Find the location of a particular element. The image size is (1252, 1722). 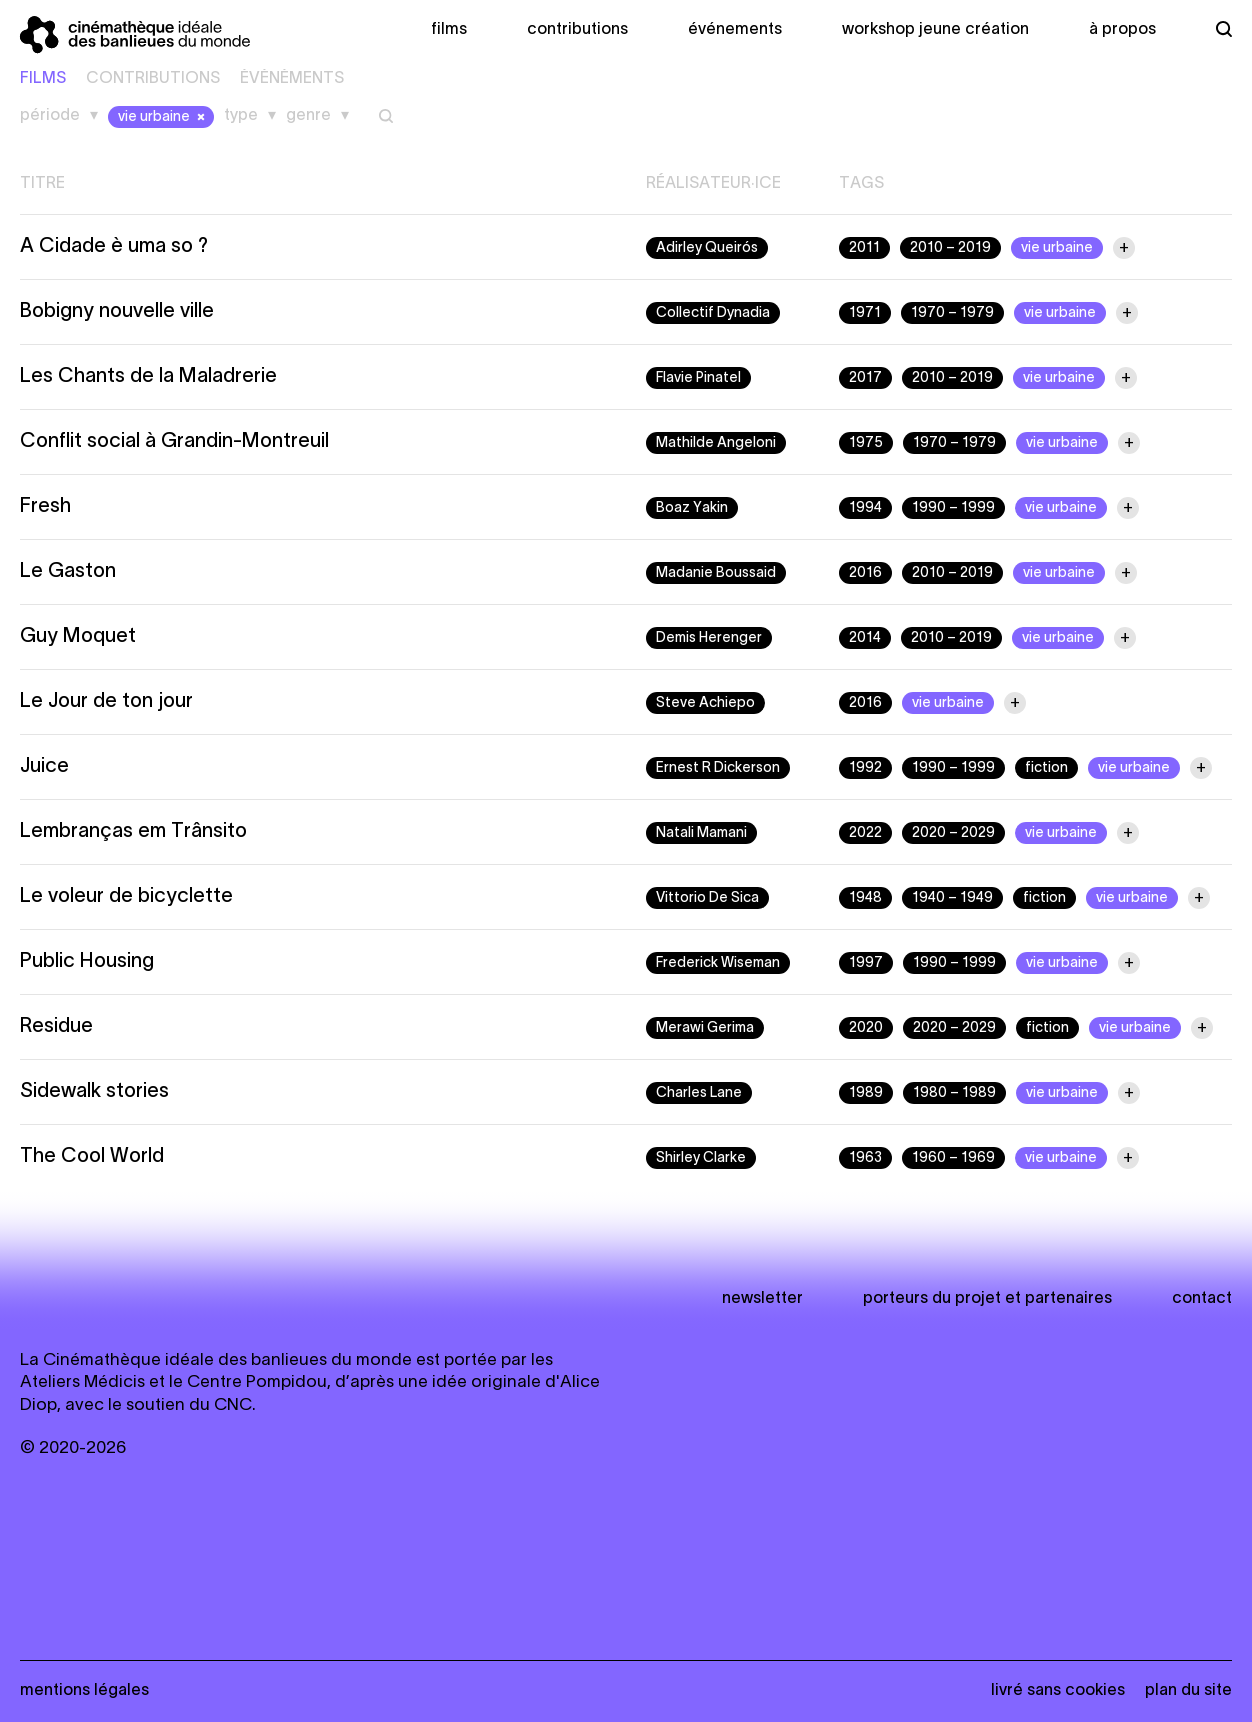

2014 is located at coordinates (865, 638).